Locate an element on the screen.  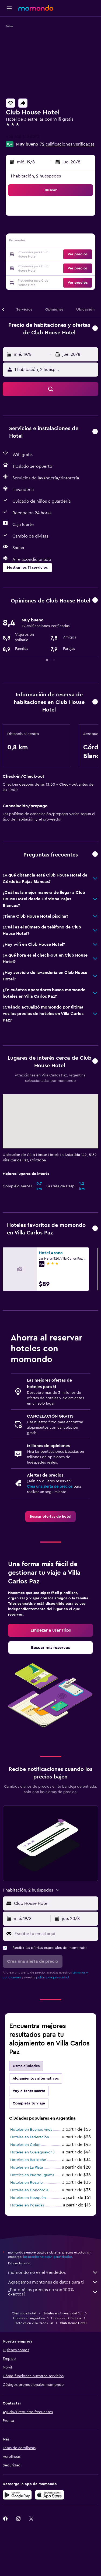
Hoteles en Gualeguaychú is located at coordinates (32, 2152).